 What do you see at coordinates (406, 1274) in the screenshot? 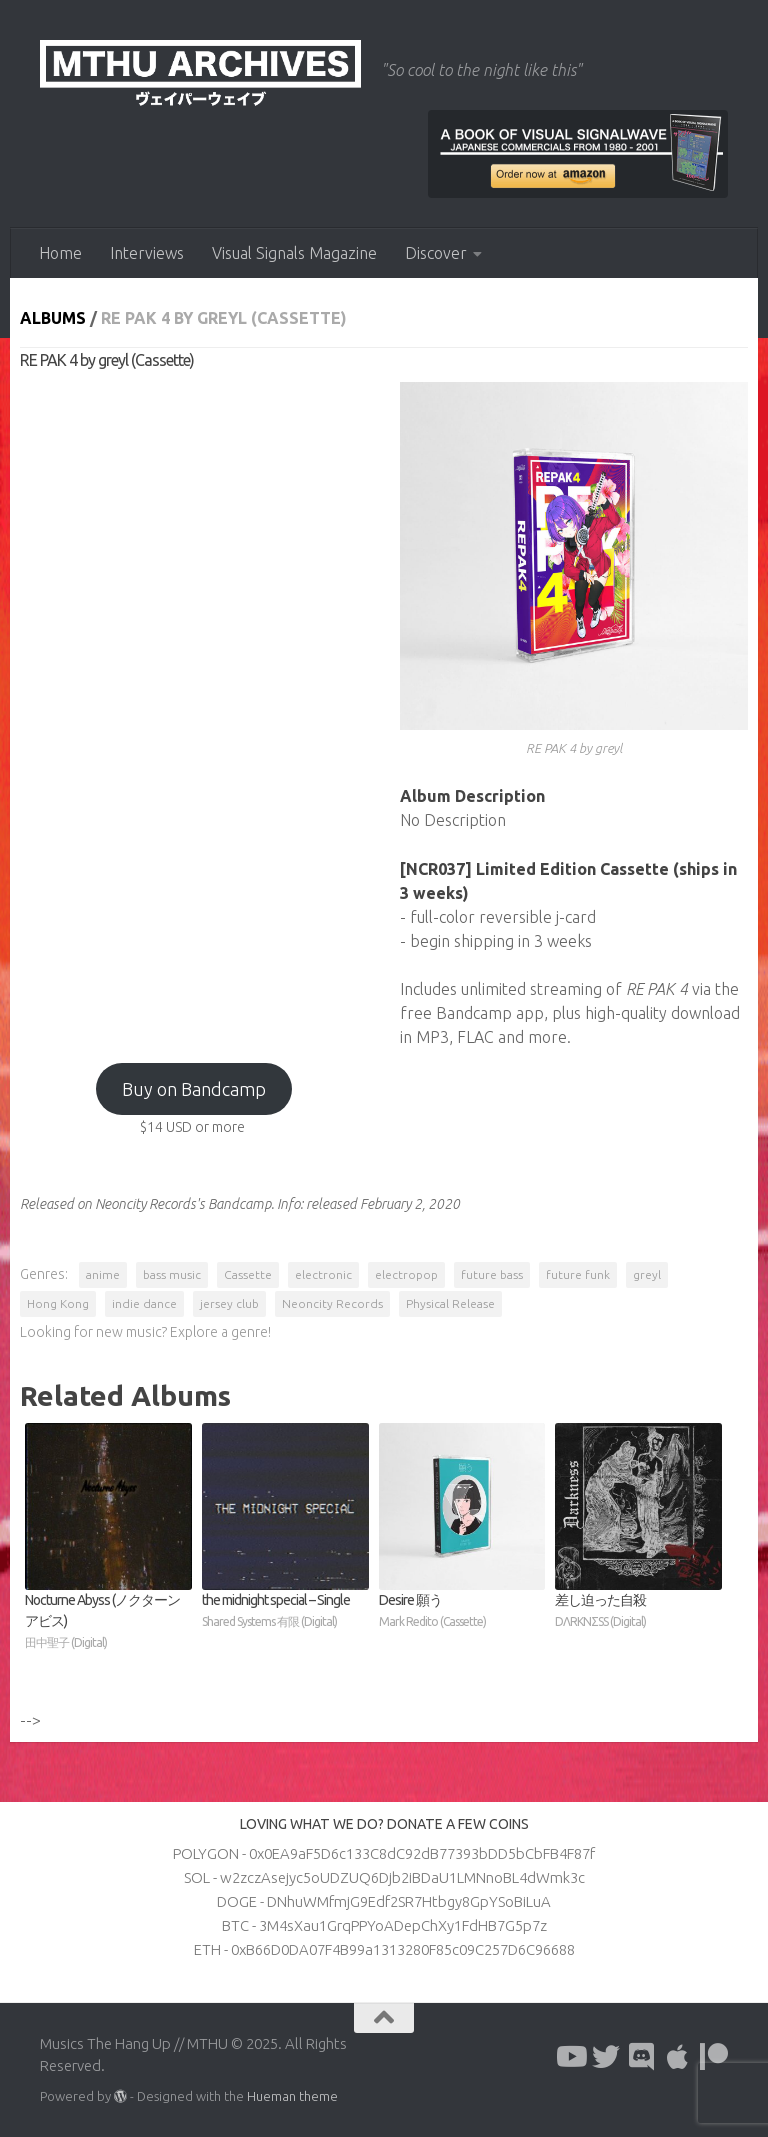
I see `electropop` at bounding box center [406, 1274].